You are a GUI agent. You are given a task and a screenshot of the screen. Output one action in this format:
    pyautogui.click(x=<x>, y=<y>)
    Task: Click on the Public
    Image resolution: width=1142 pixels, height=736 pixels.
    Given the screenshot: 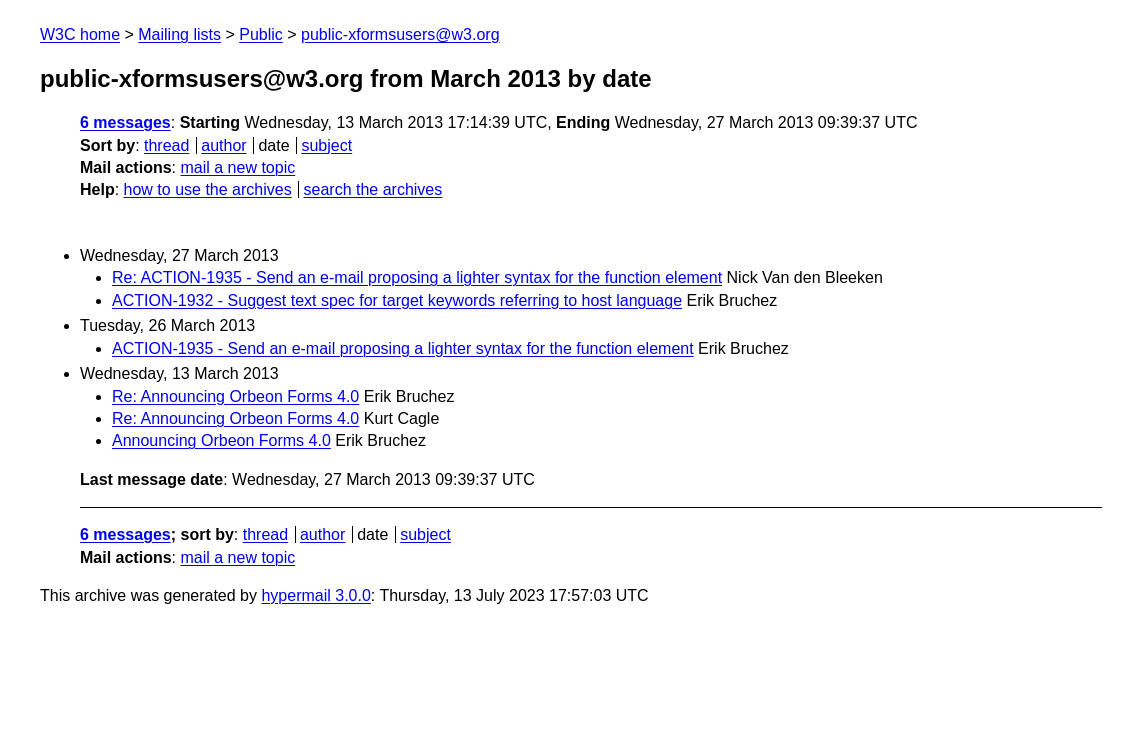 What is the action you would take?
    pyautogui.click(x=261, y=34)
    